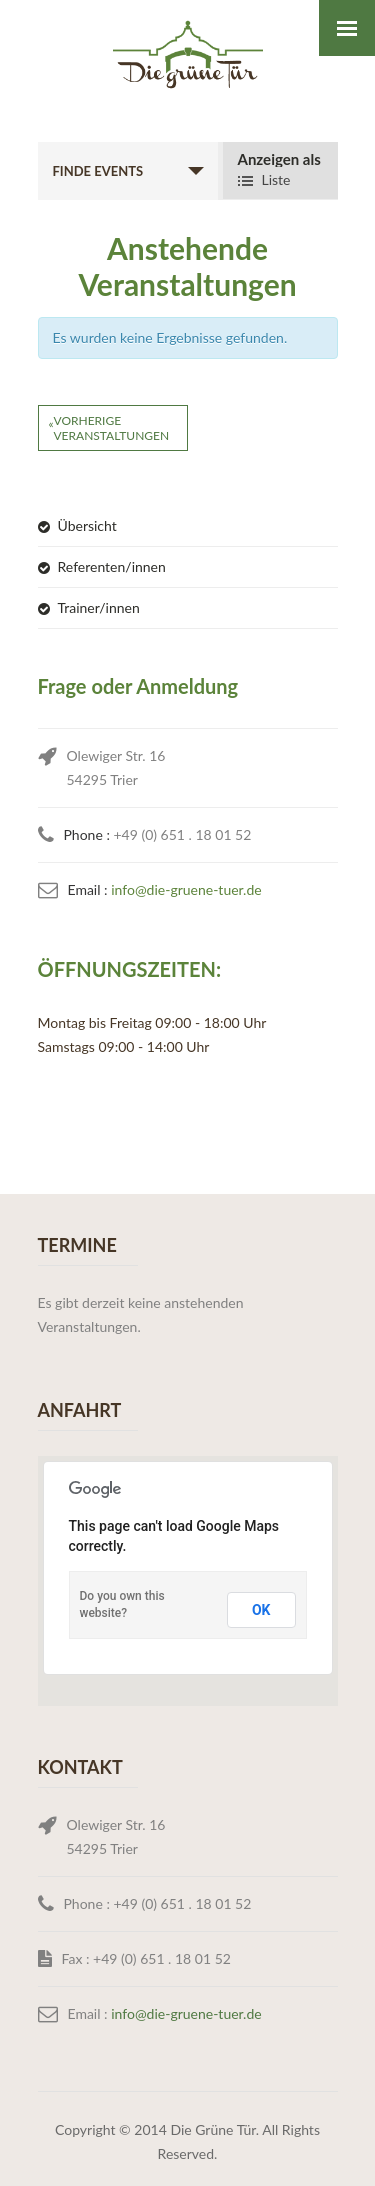  I want to click on Anzeigen als, so click(279, 159).